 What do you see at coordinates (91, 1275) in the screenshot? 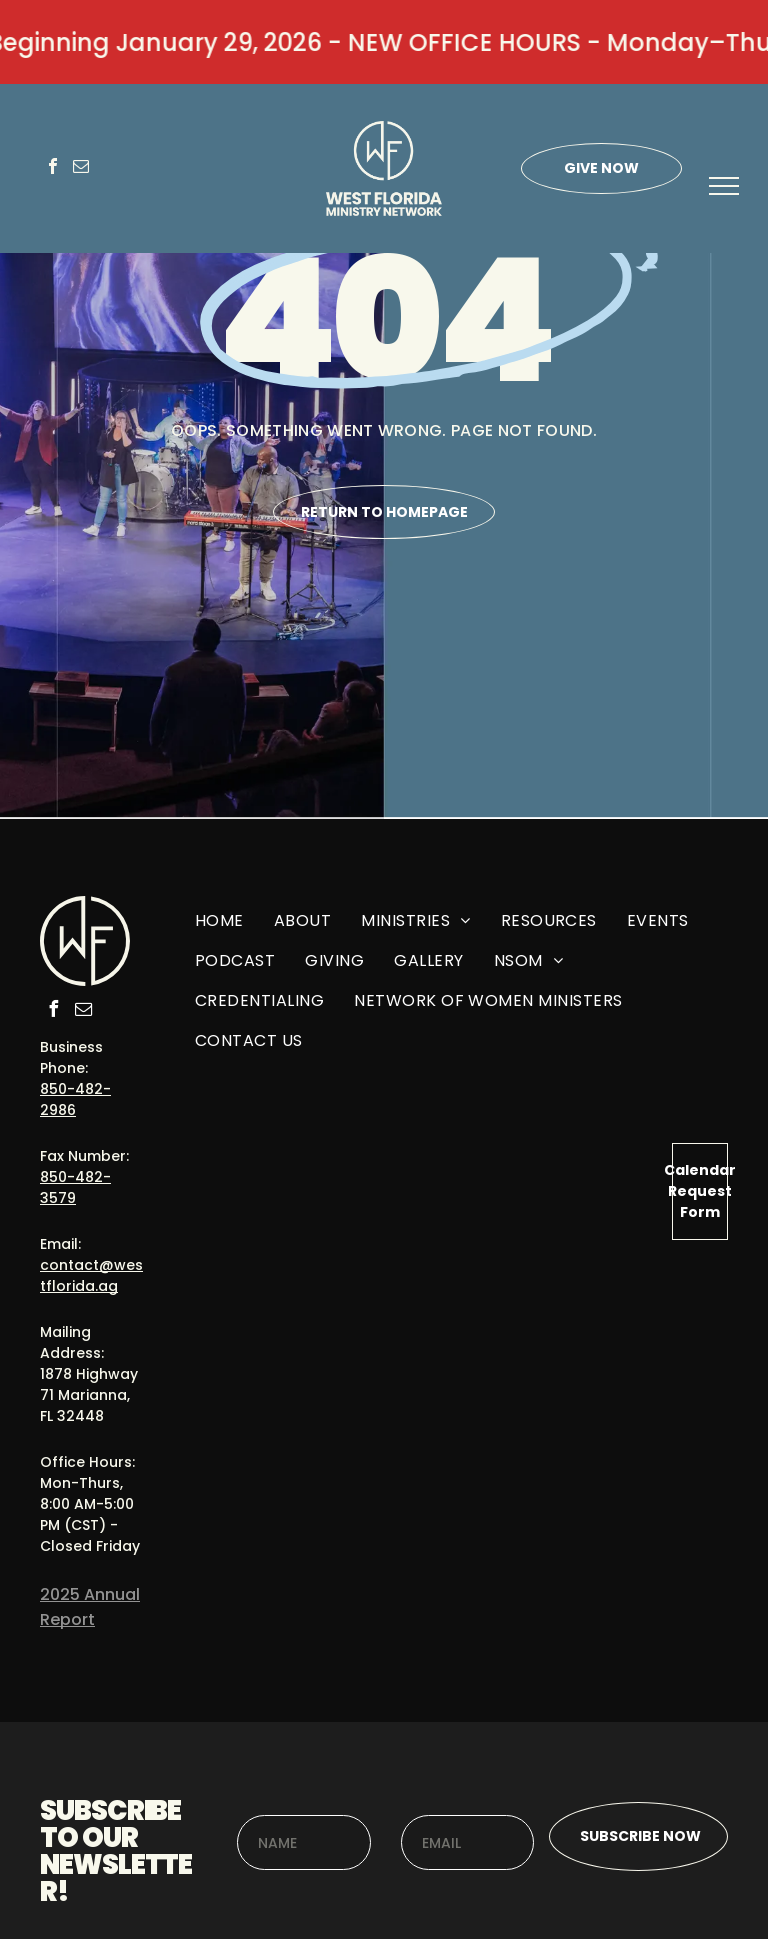
I see `contact@westflorida.ag` at bounding box center [91, 1275].